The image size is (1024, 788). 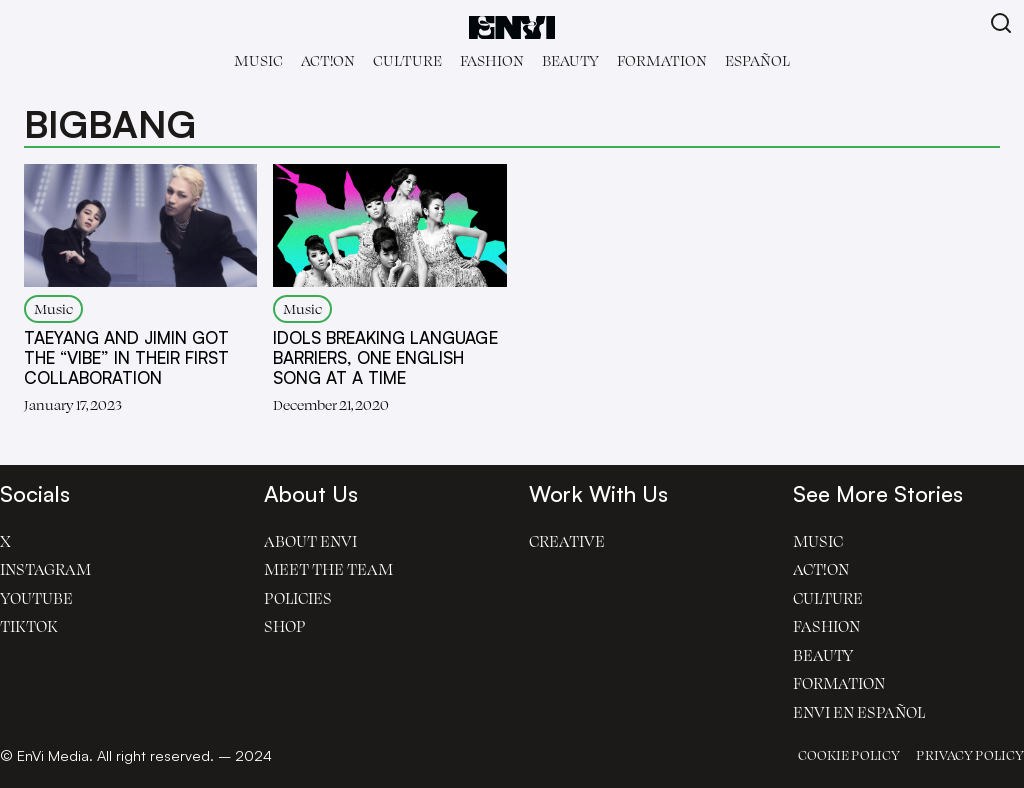 I want to click on Culture, so click(x=407, y=60).